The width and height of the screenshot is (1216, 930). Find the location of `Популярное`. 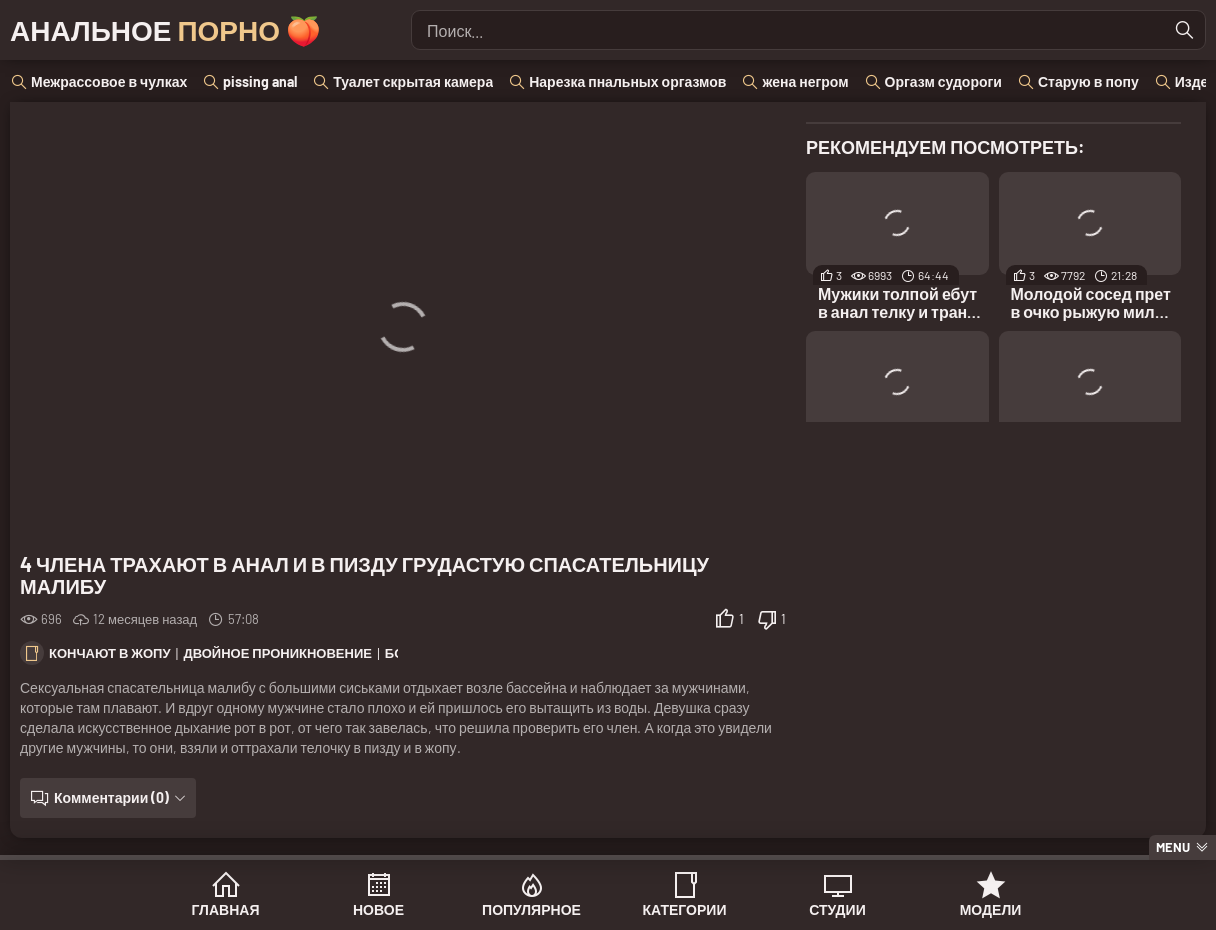

Популярное is located at coordinates (531, 909).